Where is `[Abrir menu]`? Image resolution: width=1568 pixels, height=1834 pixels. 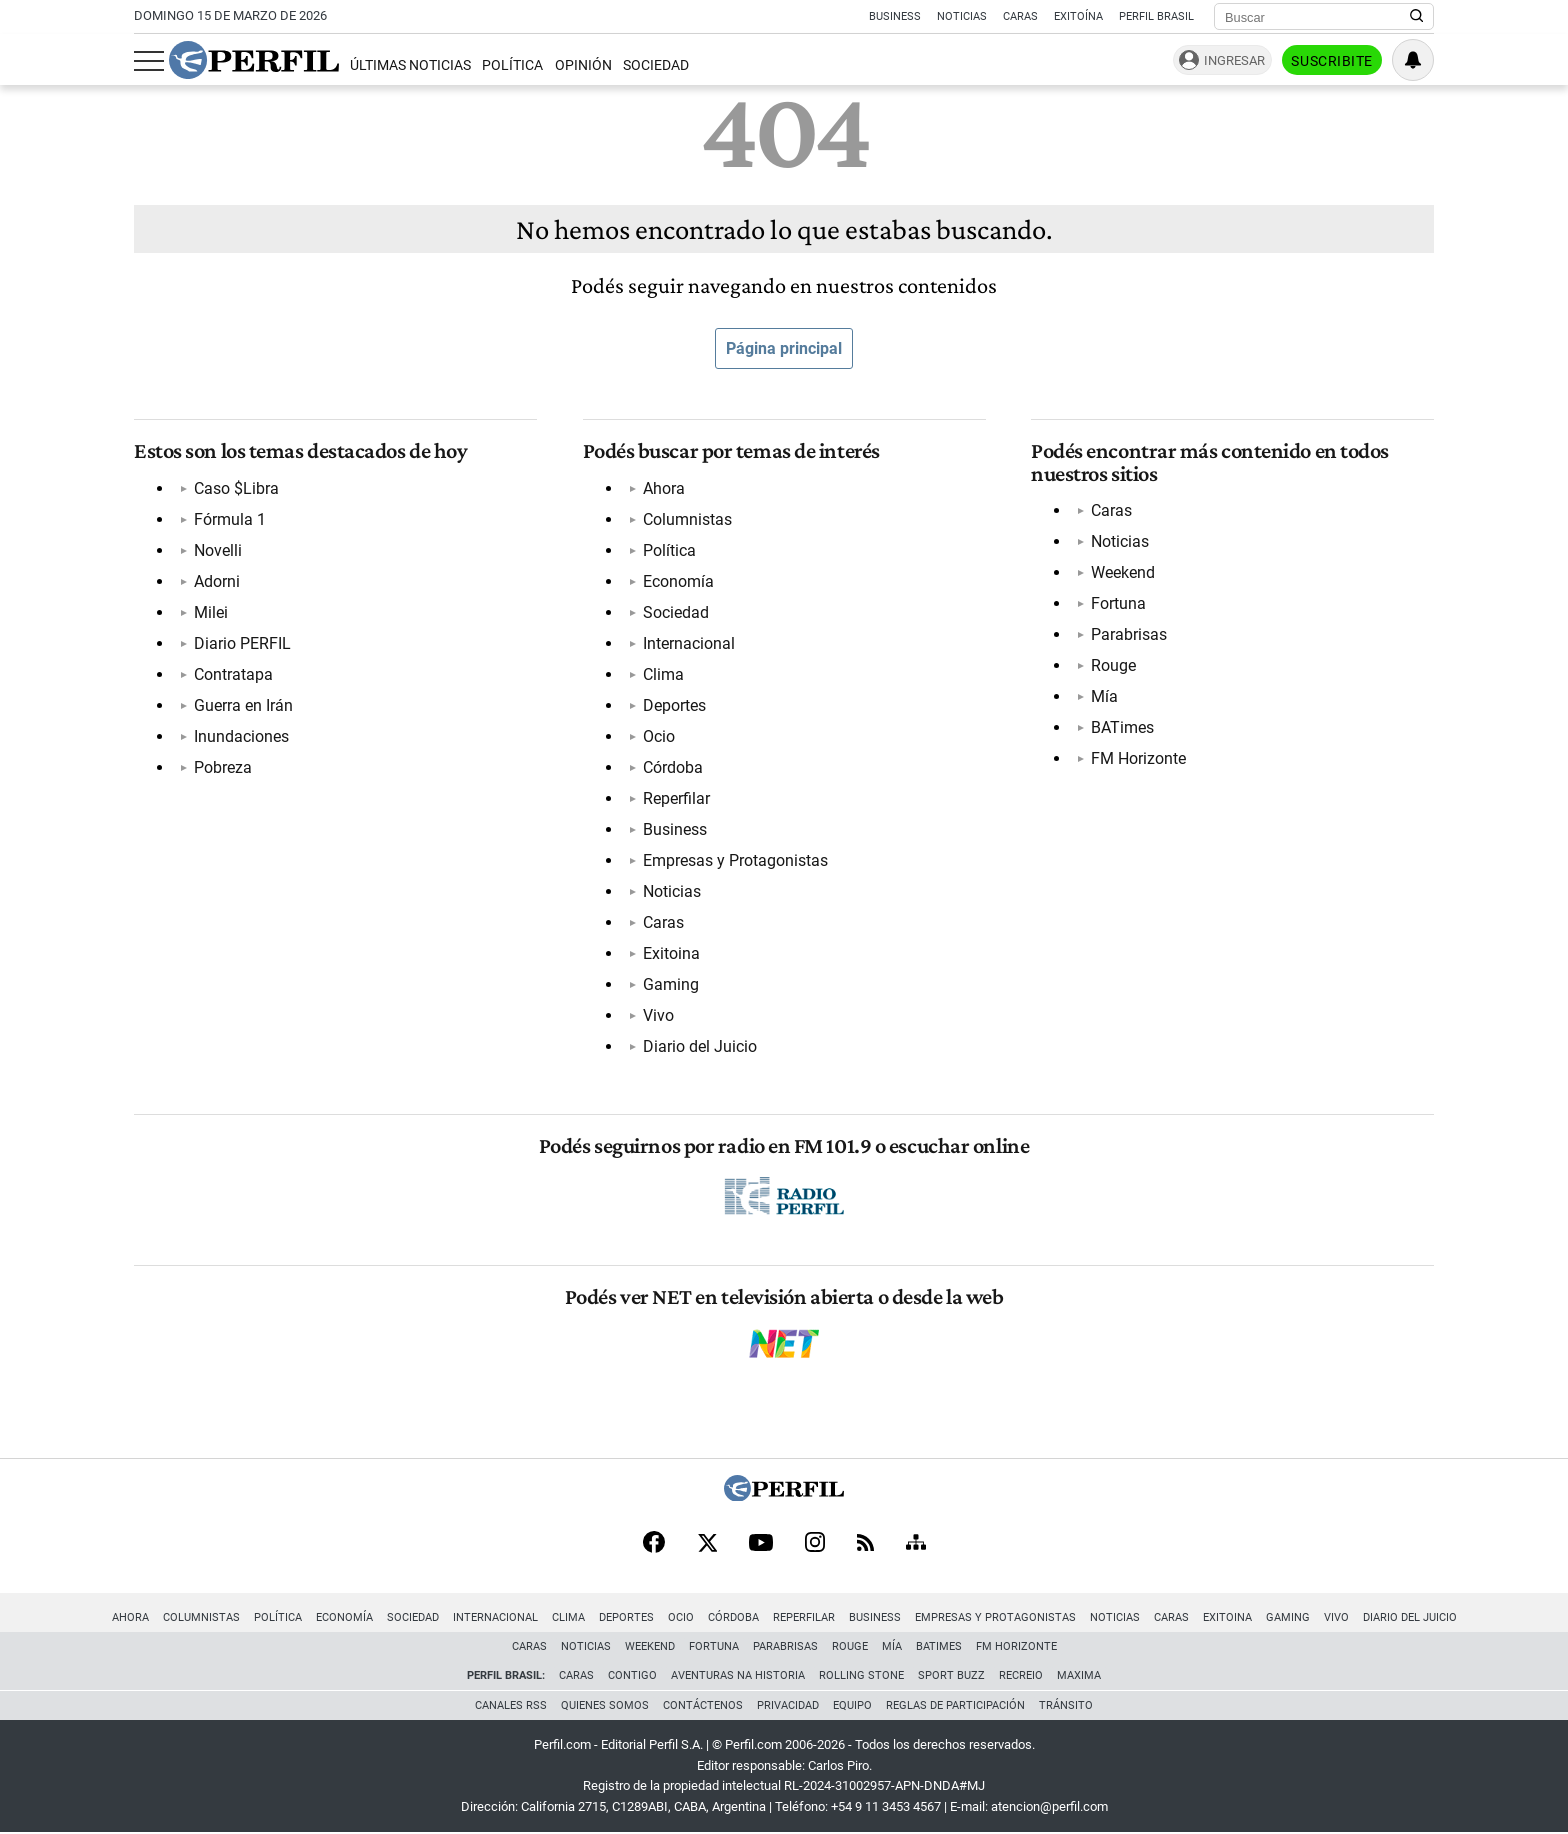
[Abrir menu] is located at coordinates (149, 61).